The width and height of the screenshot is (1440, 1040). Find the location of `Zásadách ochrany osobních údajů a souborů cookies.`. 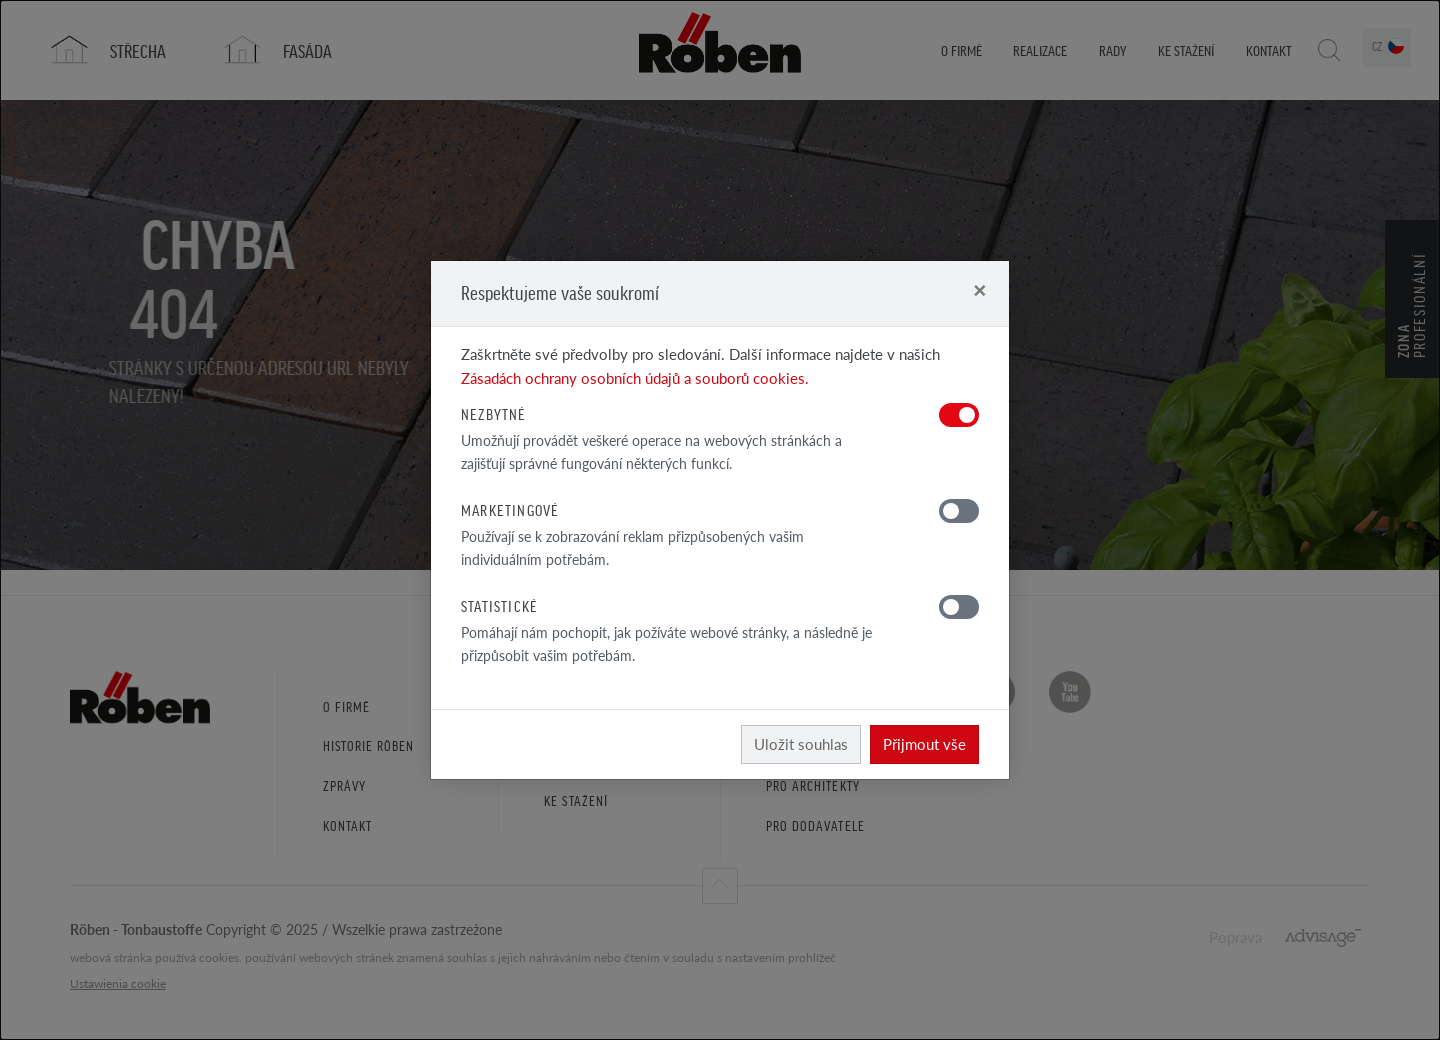

Zásadách ochrany osobních údajů a souborů cookies. is located at coordinates (635, 377).